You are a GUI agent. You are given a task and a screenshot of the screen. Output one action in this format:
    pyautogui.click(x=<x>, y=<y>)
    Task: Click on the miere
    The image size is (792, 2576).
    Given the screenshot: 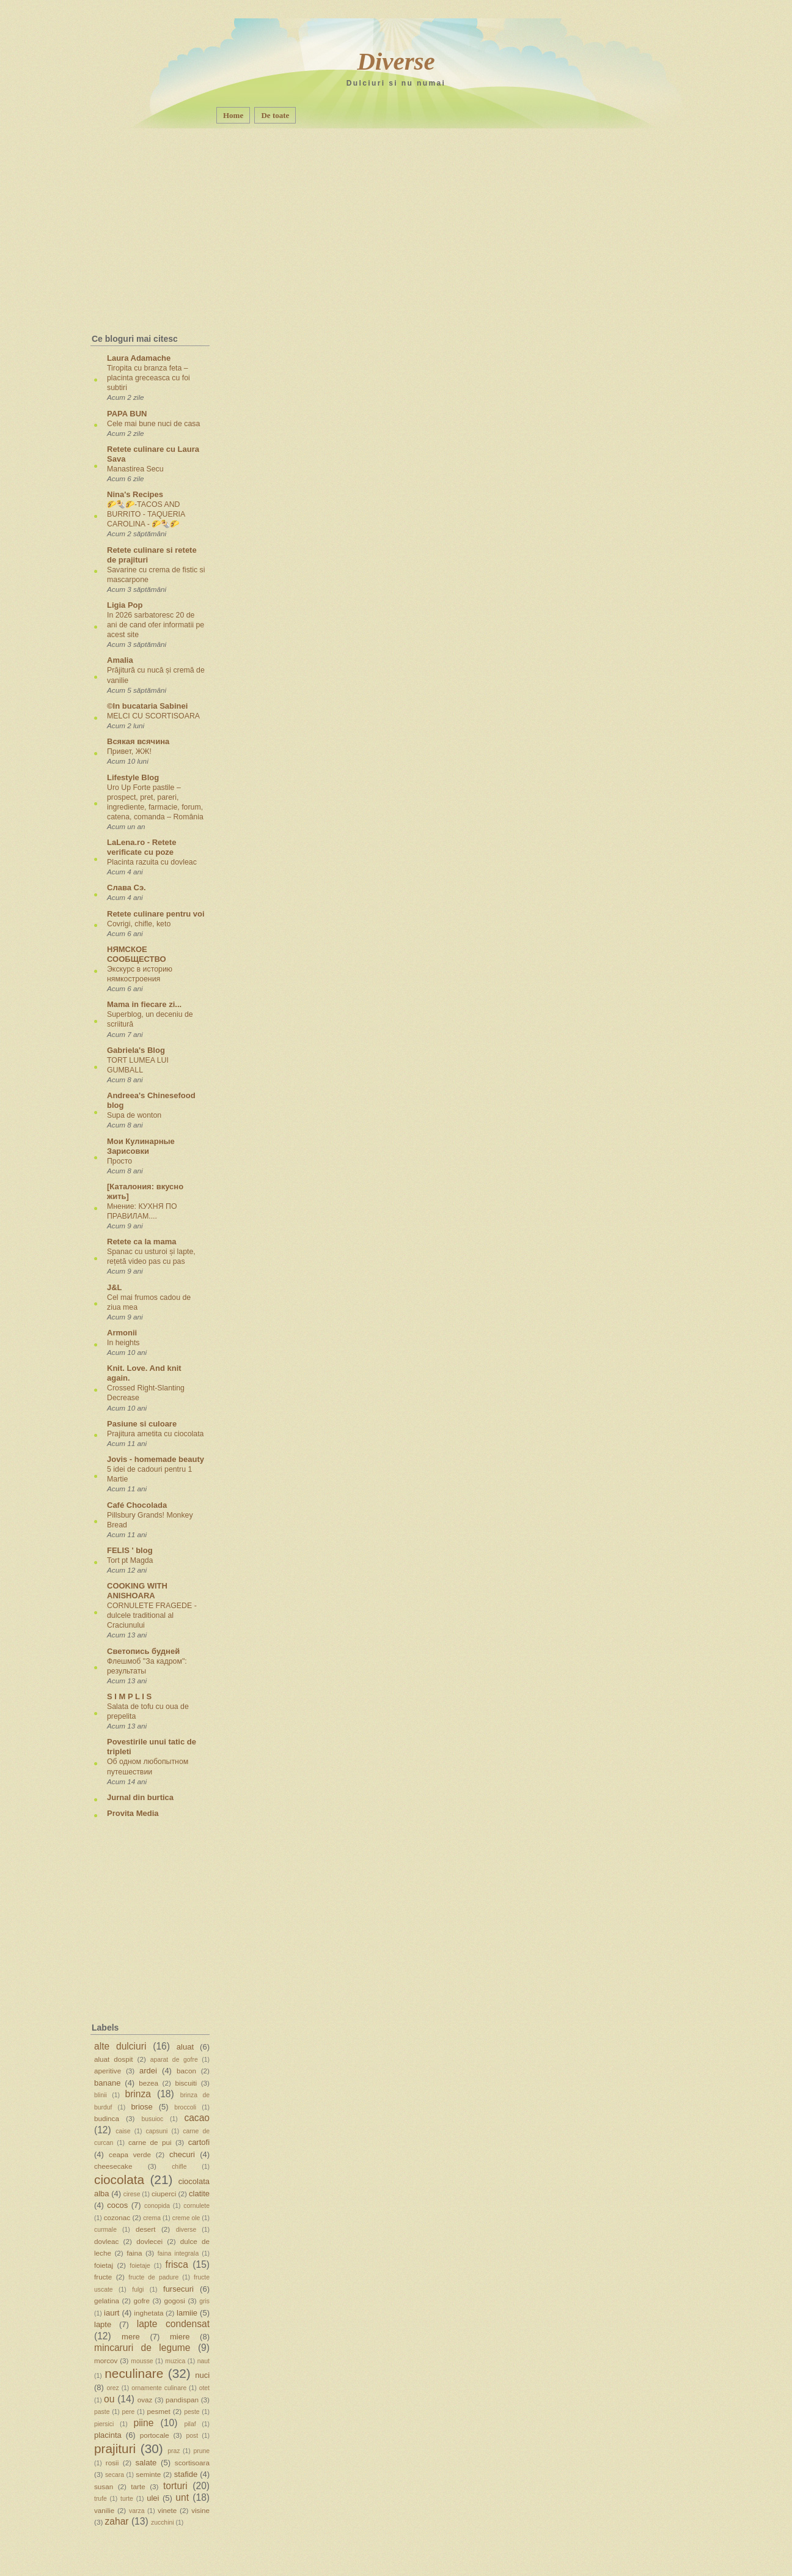 What is the action you would take?
    pyautogui.click(x=180, y=2336)
    